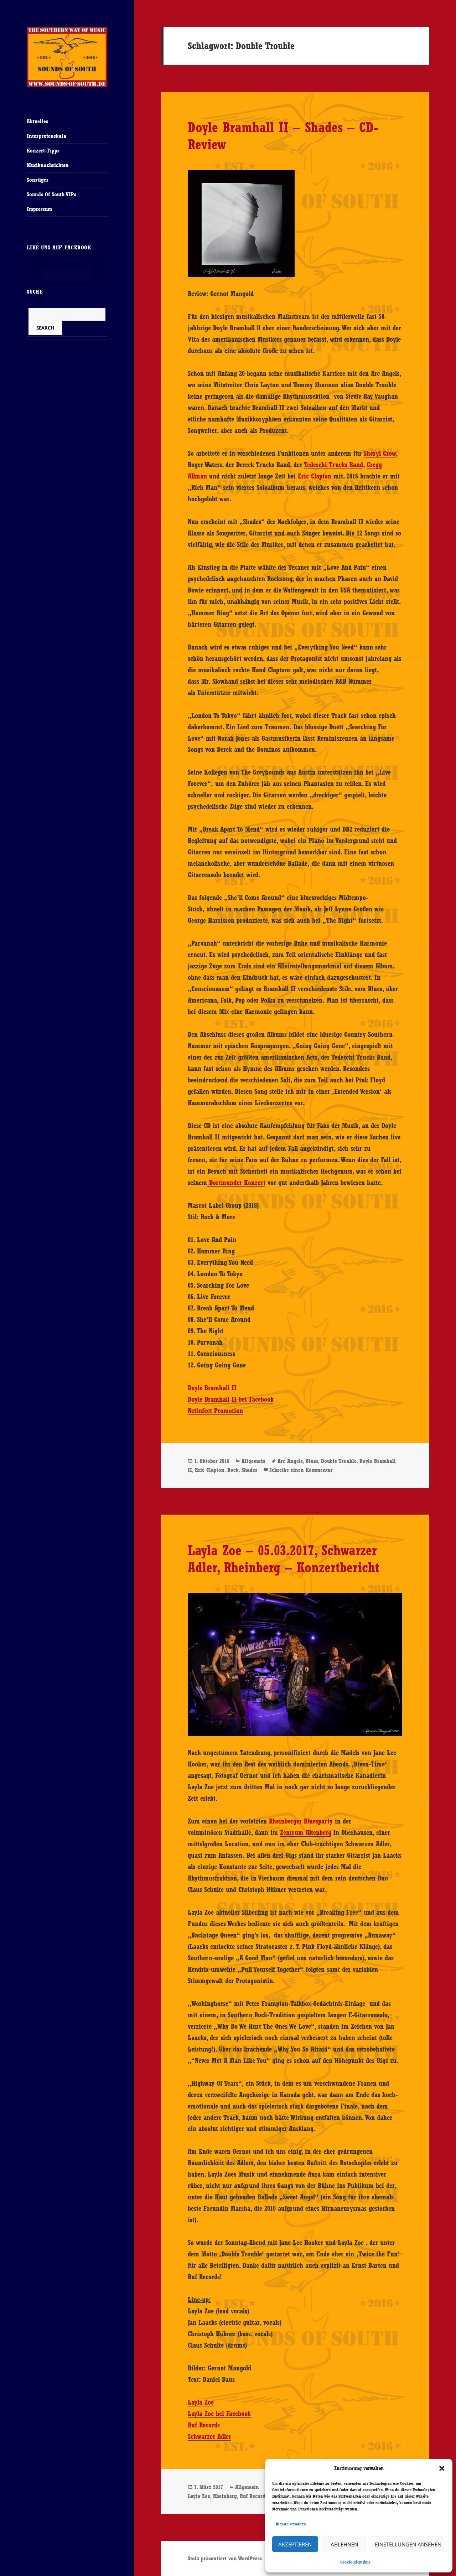 This screenshot has height=2576, width=456. Describe the element at coordinates (253, 1461) in the screenshot. I see `Allgemein` at that location.